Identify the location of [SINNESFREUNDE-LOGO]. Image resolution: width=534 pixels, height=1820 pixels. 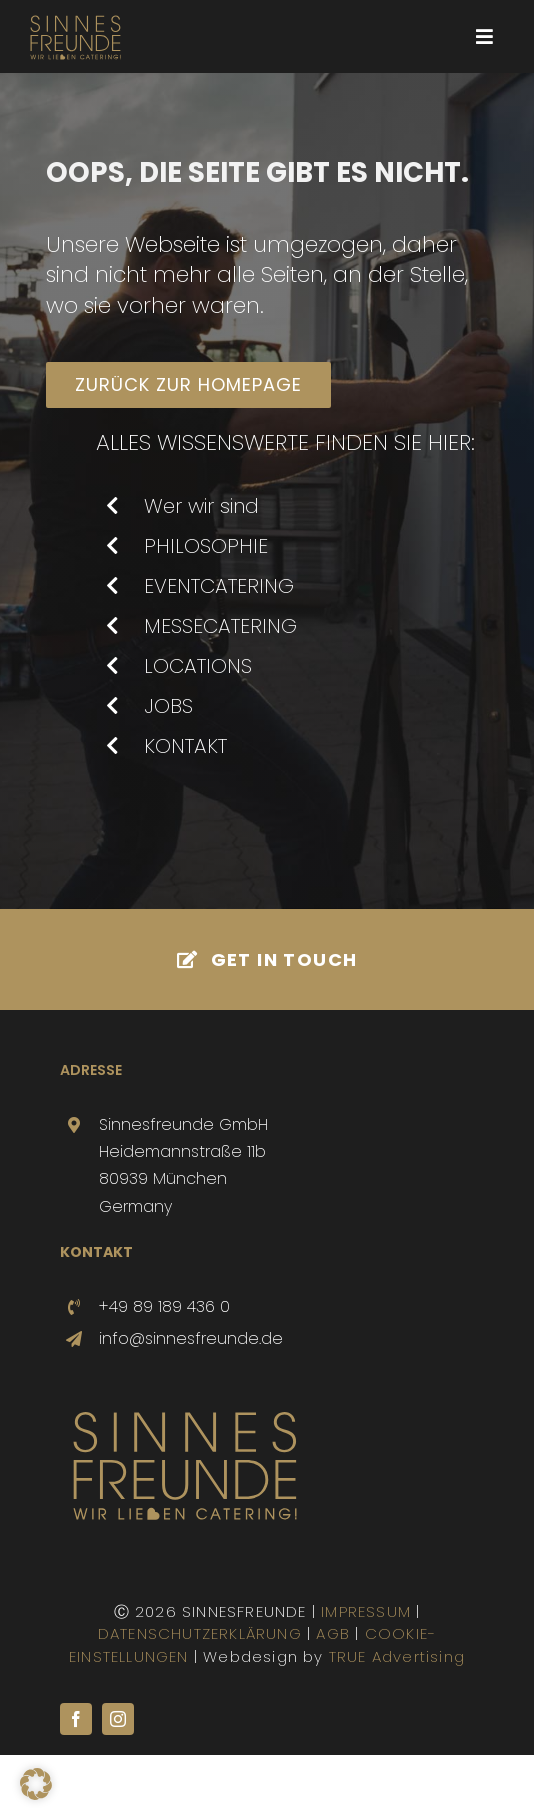
(75, 16).